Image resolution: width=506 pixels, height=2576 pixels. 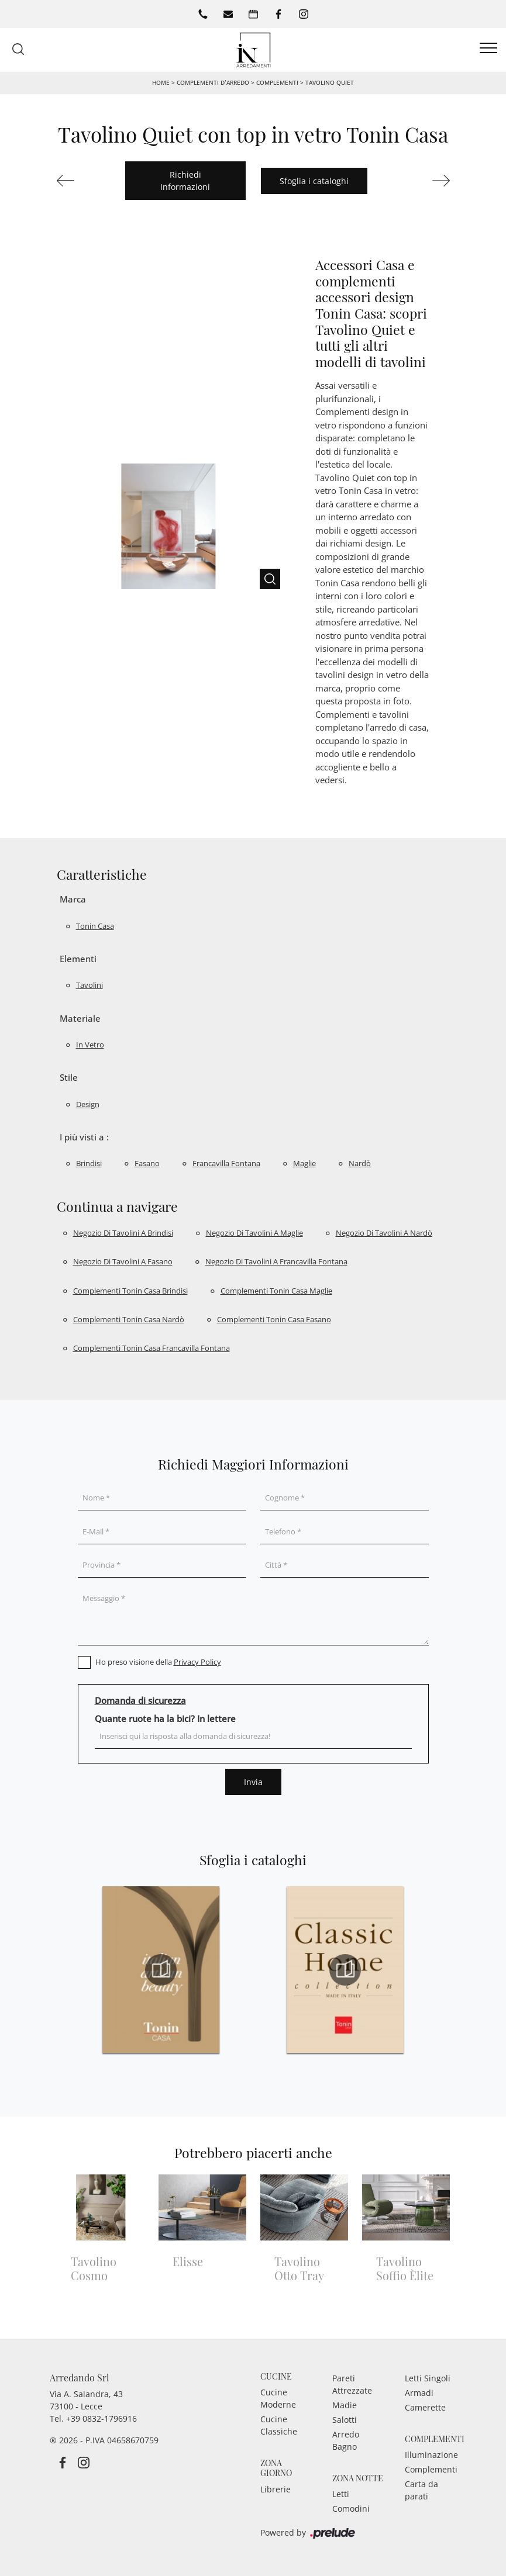 What do you see at coordinates (427, 2378) in the screenshot?
I see `Letti Singoli` at bounding box center [427, 2378].